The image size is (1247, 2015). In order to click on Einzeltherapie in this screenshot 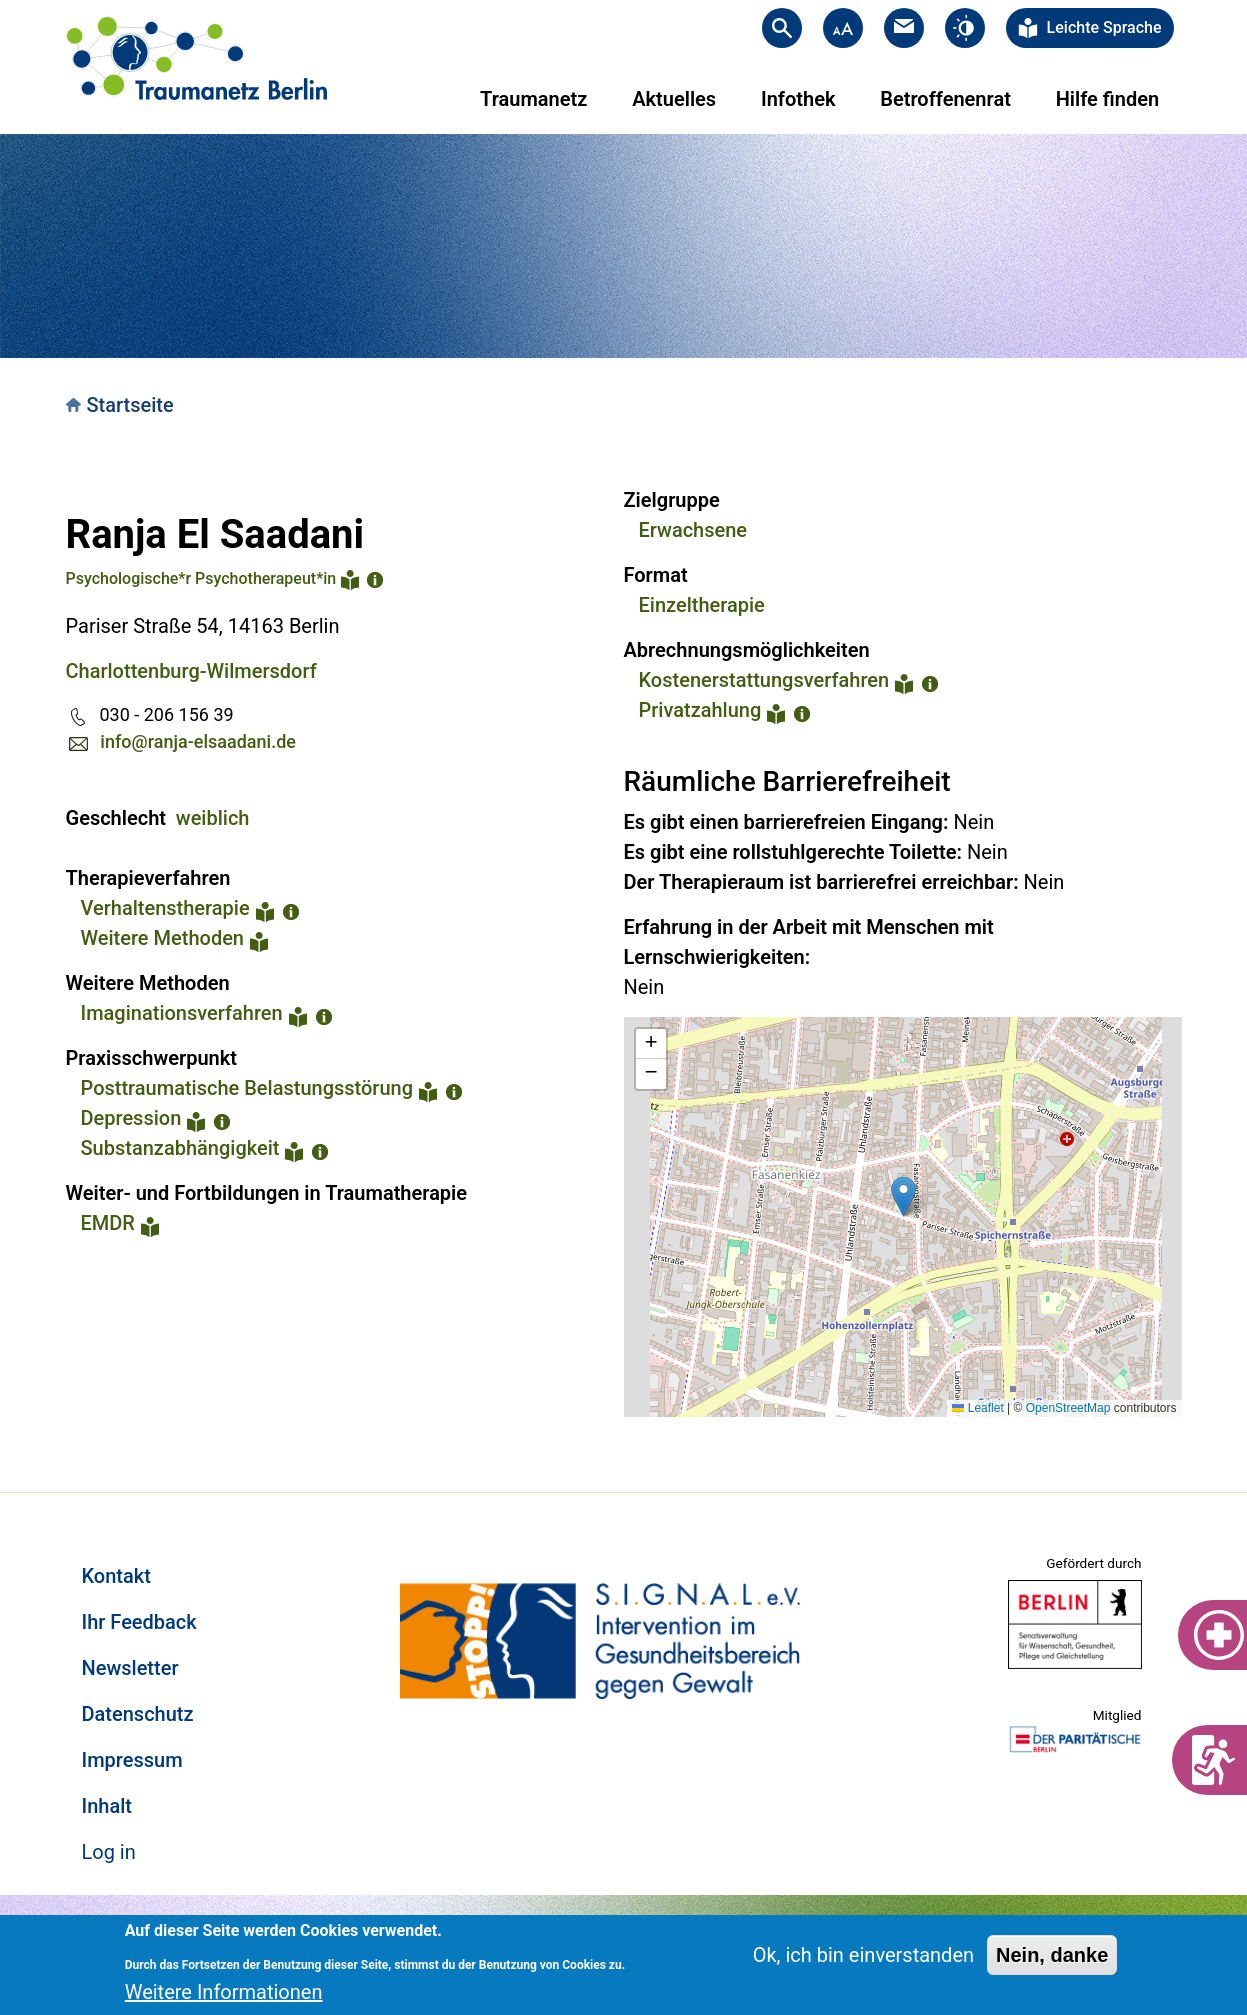, I will do `click(702, 605)`.